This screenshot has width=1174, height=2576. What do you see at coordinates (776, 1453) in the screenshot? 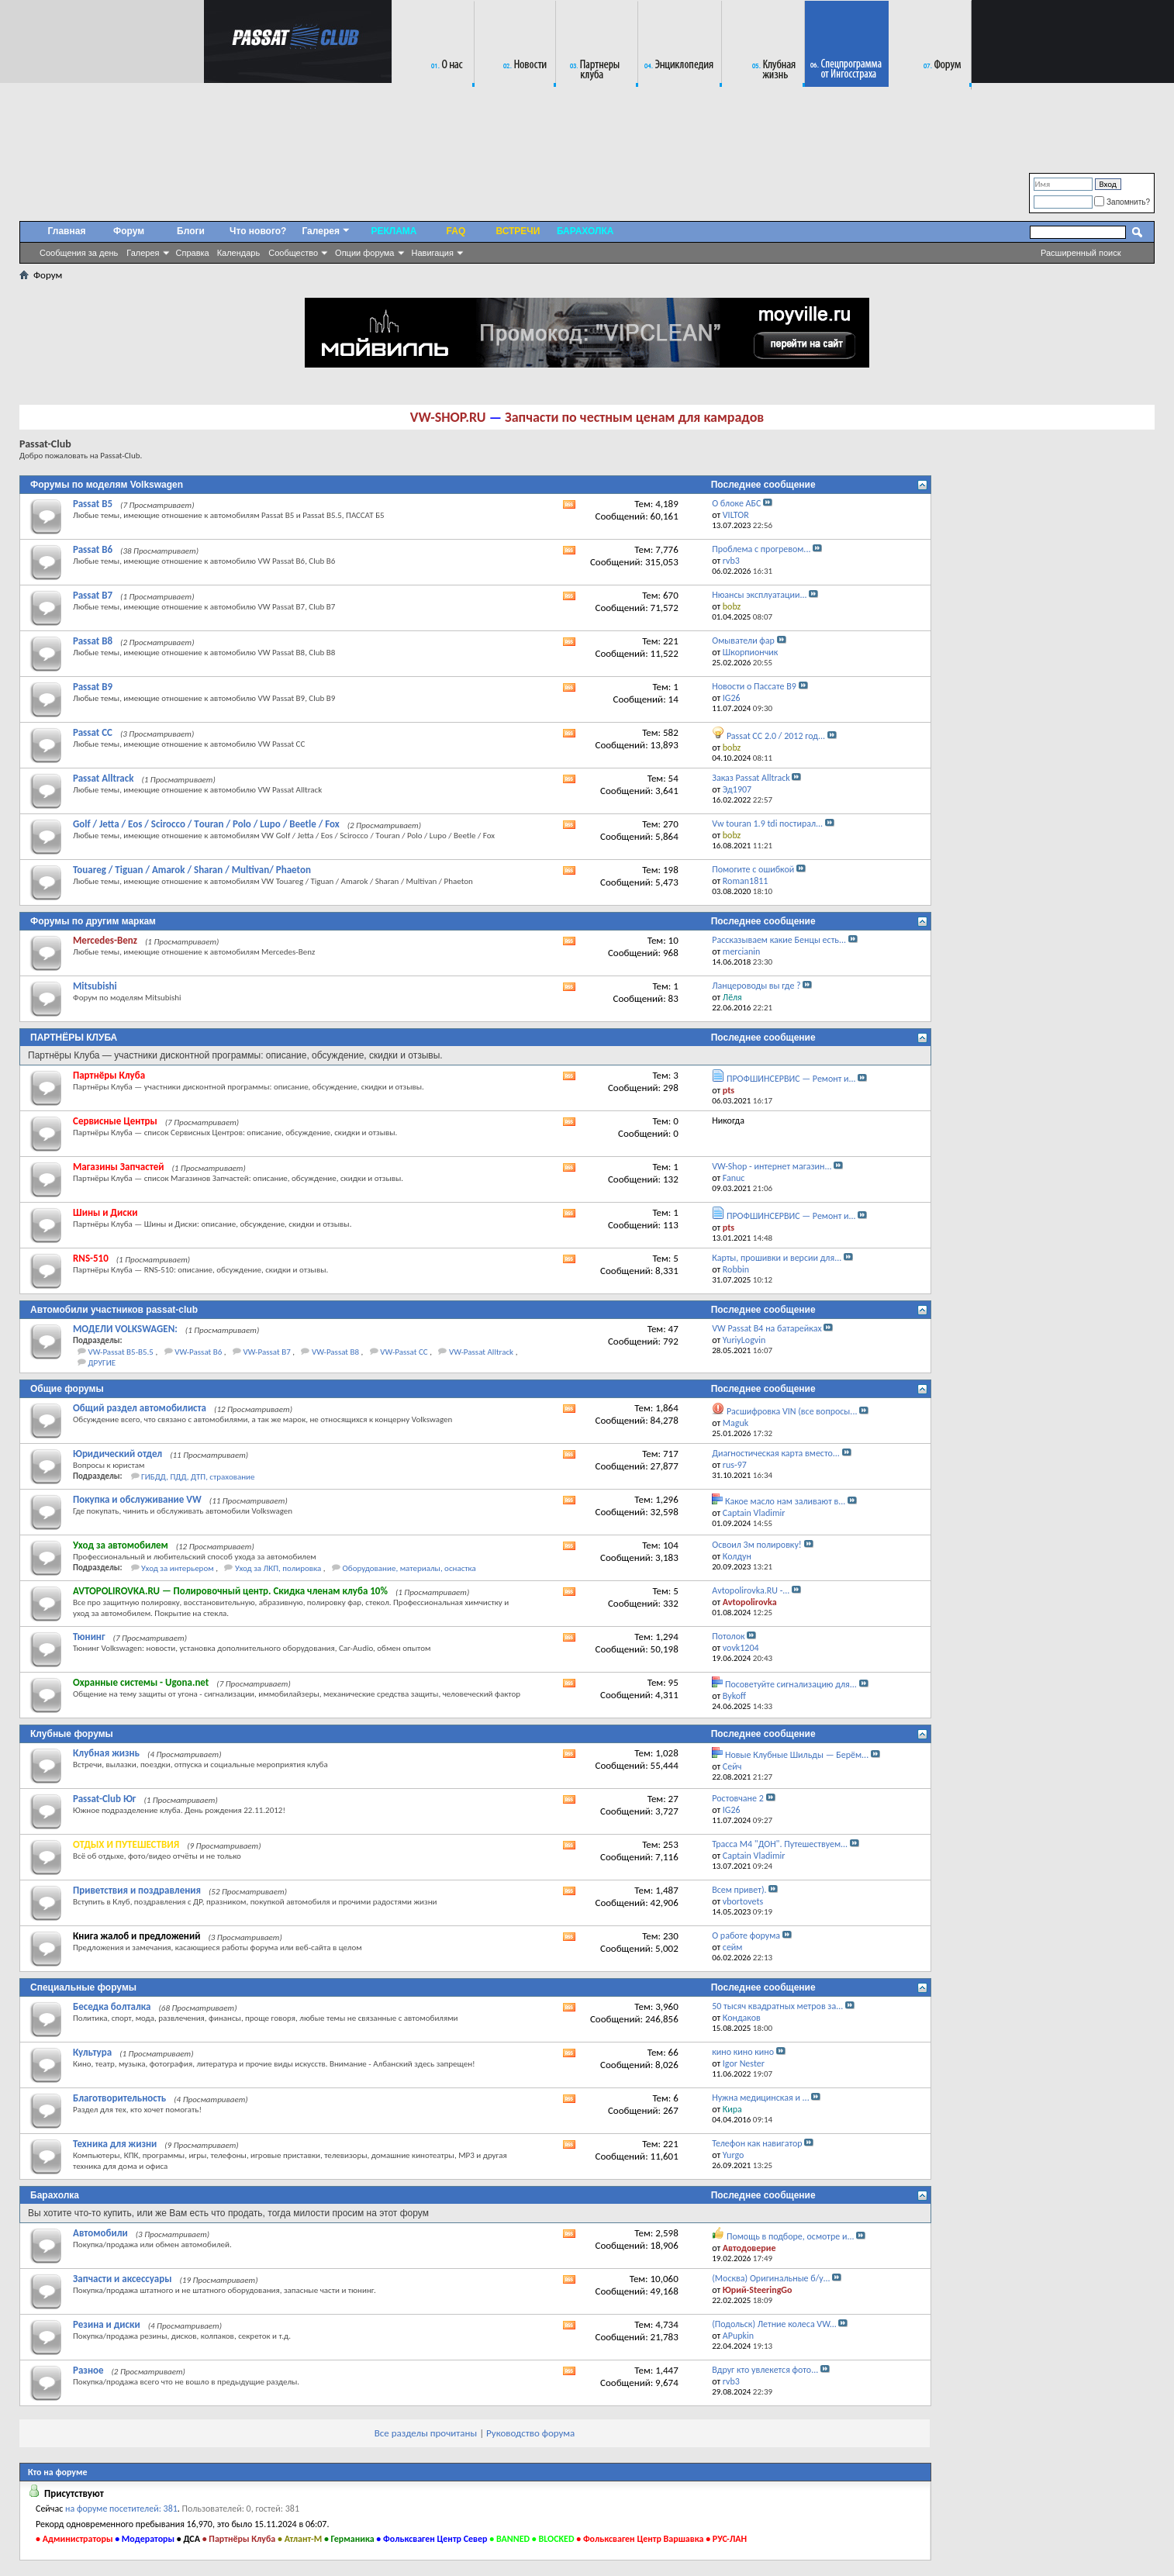
I see `Диагностическая карта вместо...` at bounding box center [776, 1453].